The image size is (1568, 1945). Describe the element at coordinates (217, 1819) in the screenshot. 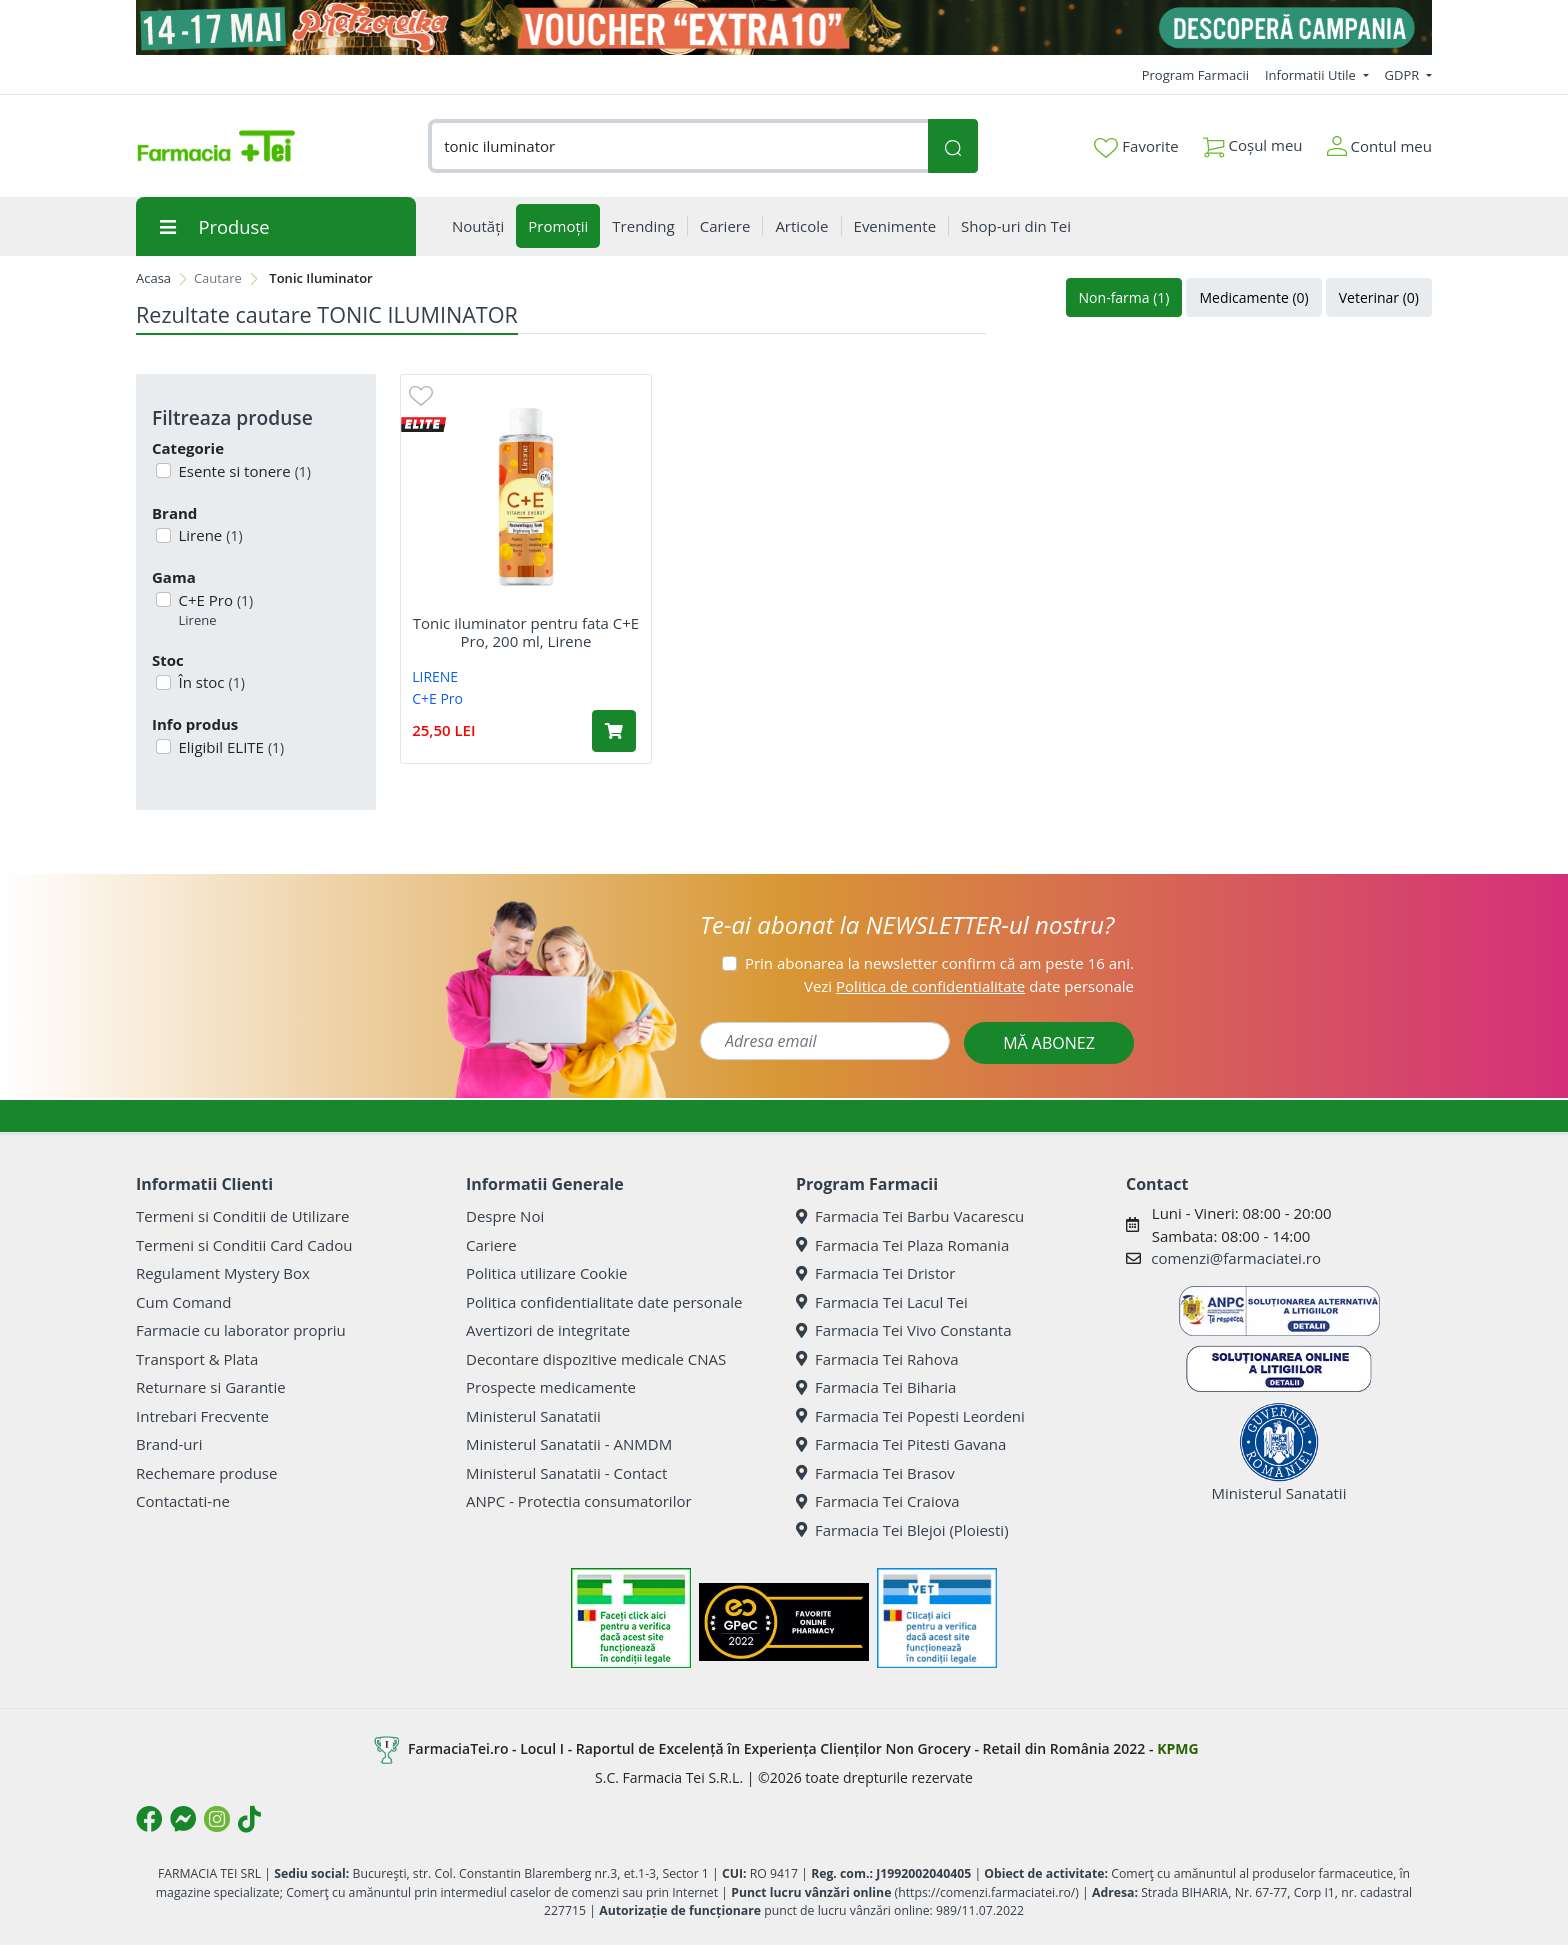

I see `[Logo Instagram]` at that location.